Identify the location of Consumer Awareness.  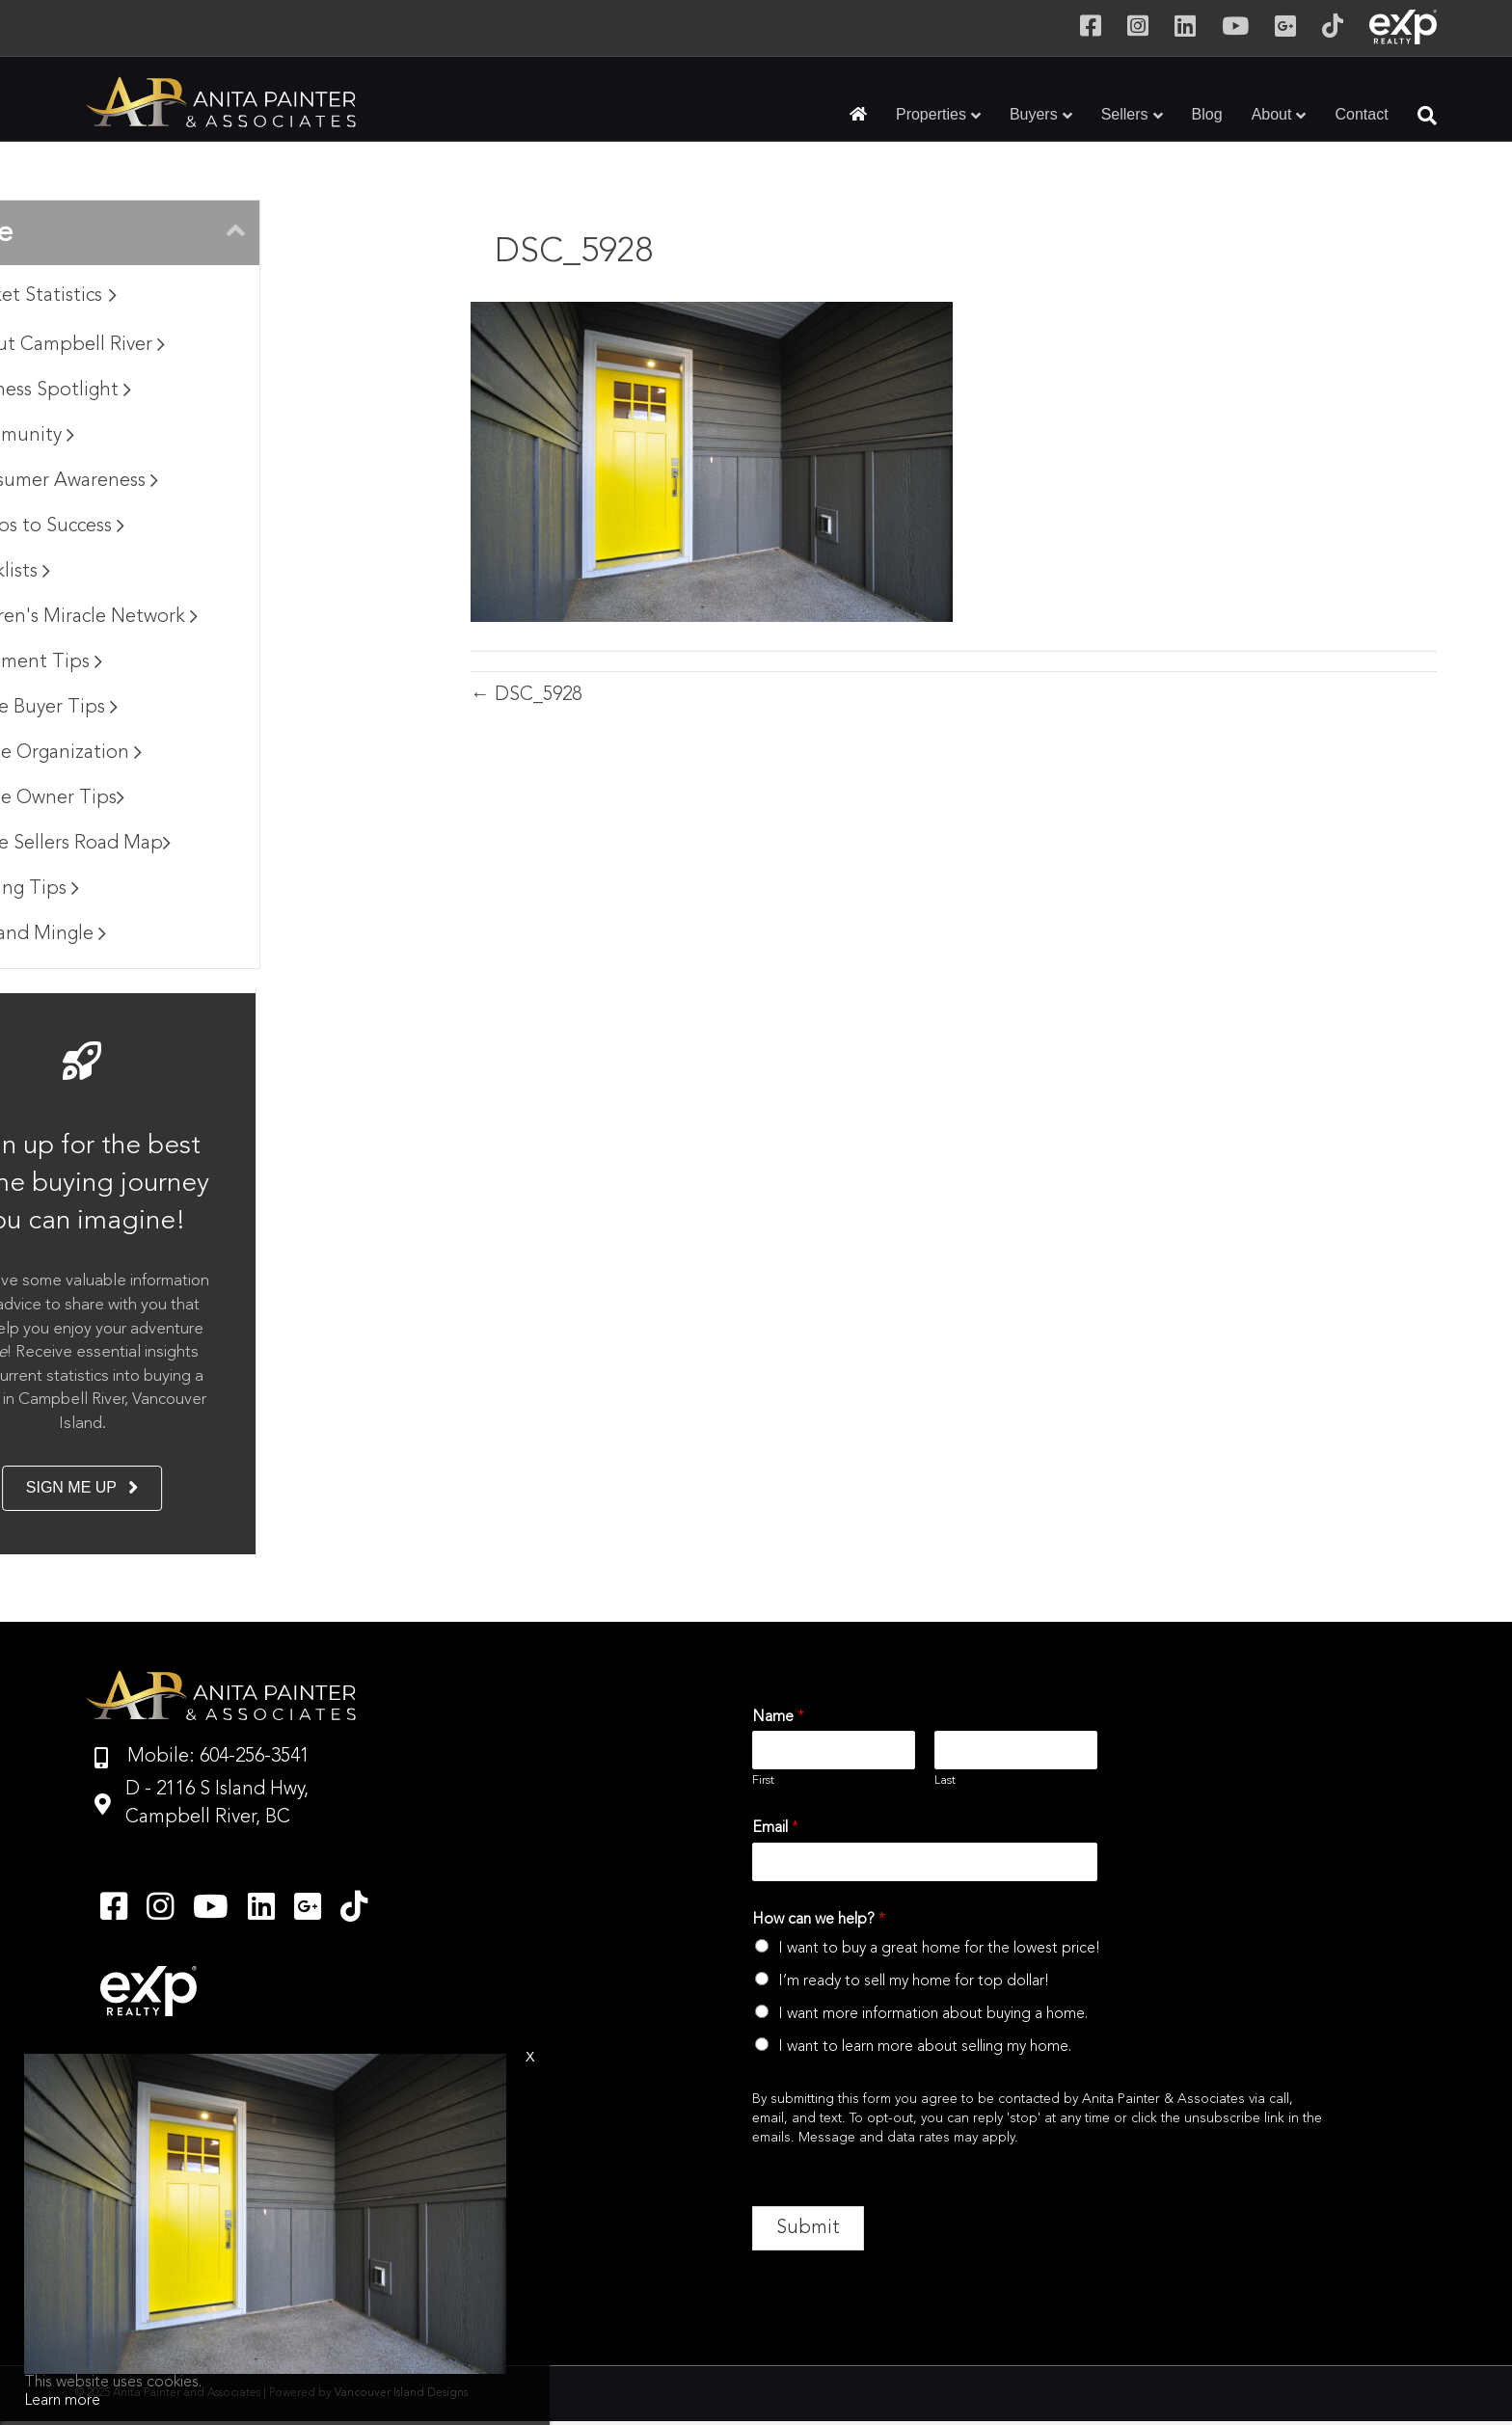
(229, 481).